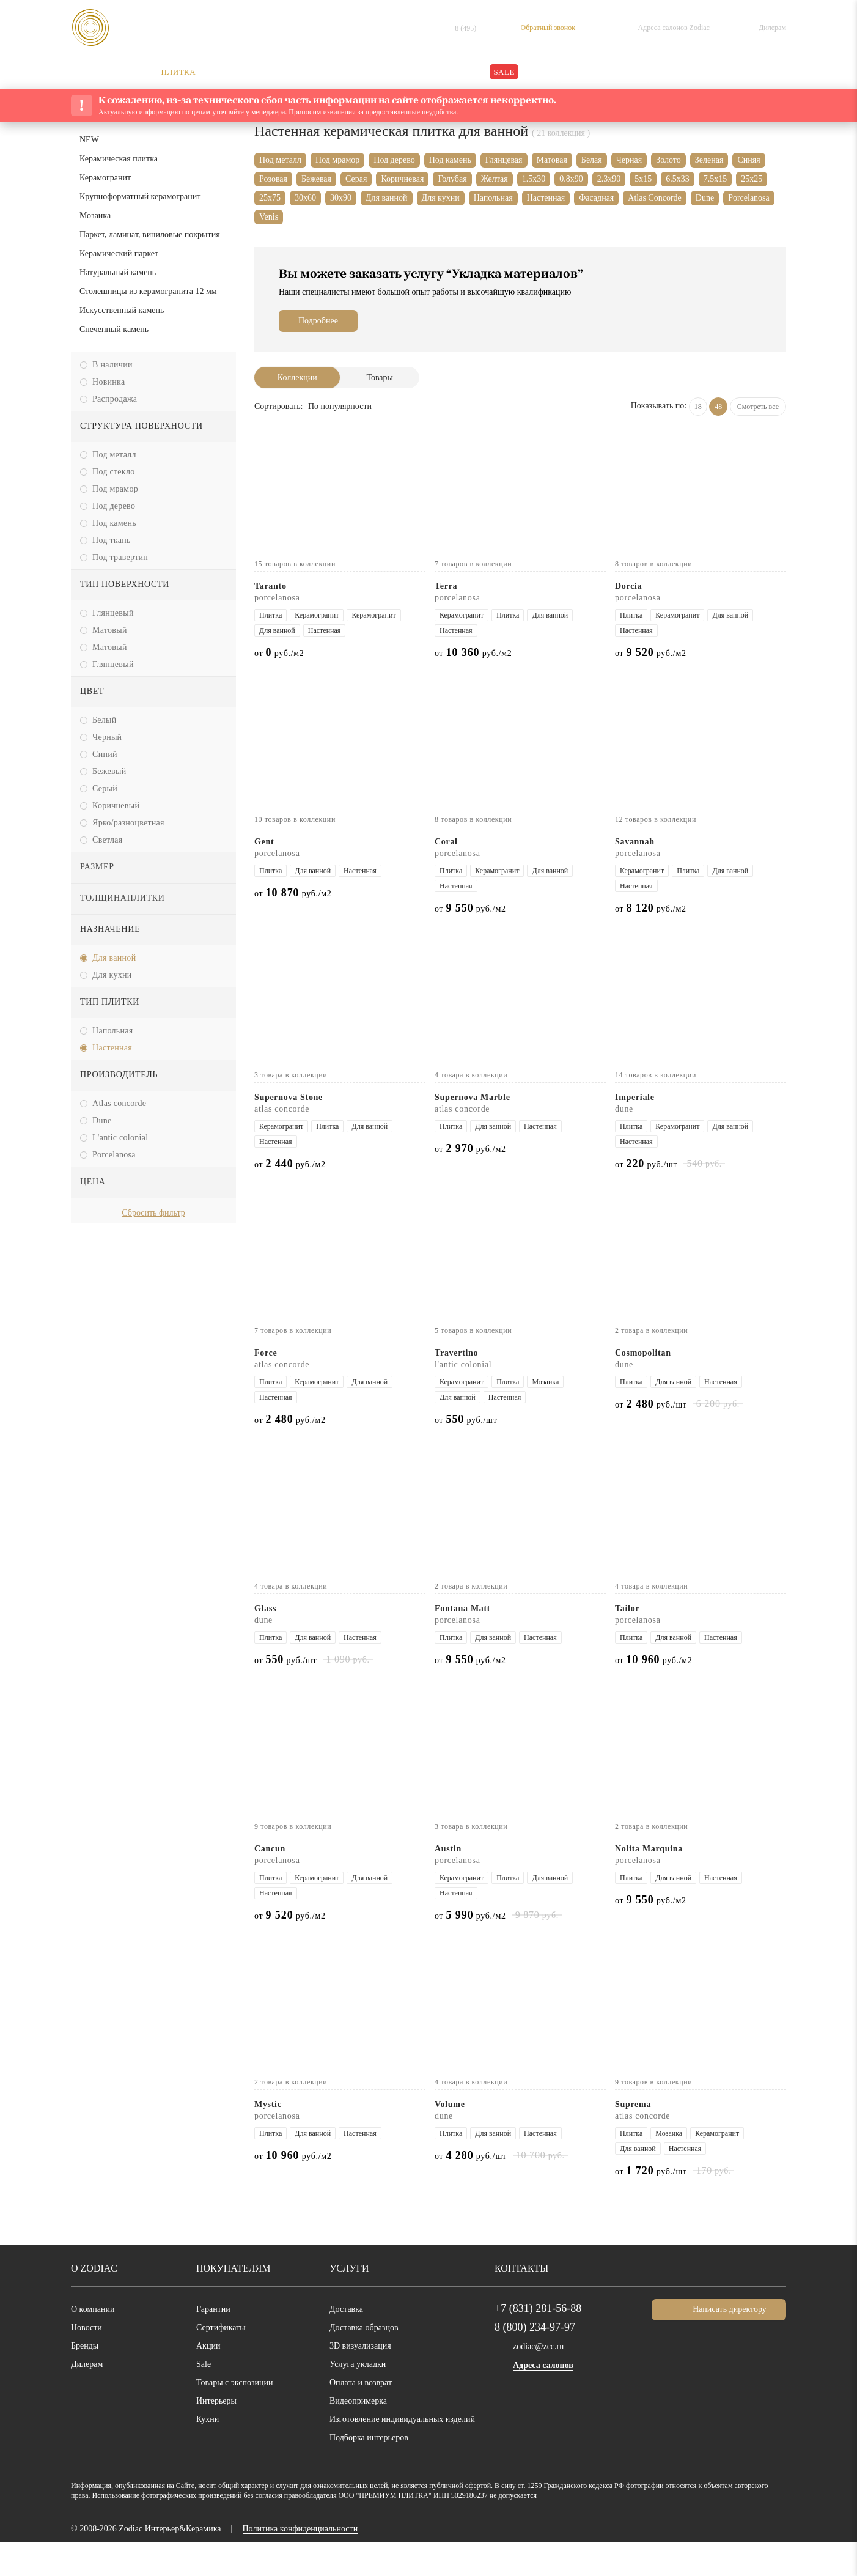 The width and height of the screenshot is (857, 2576). I want to click on Supernova Marble, so click(478, 1131).